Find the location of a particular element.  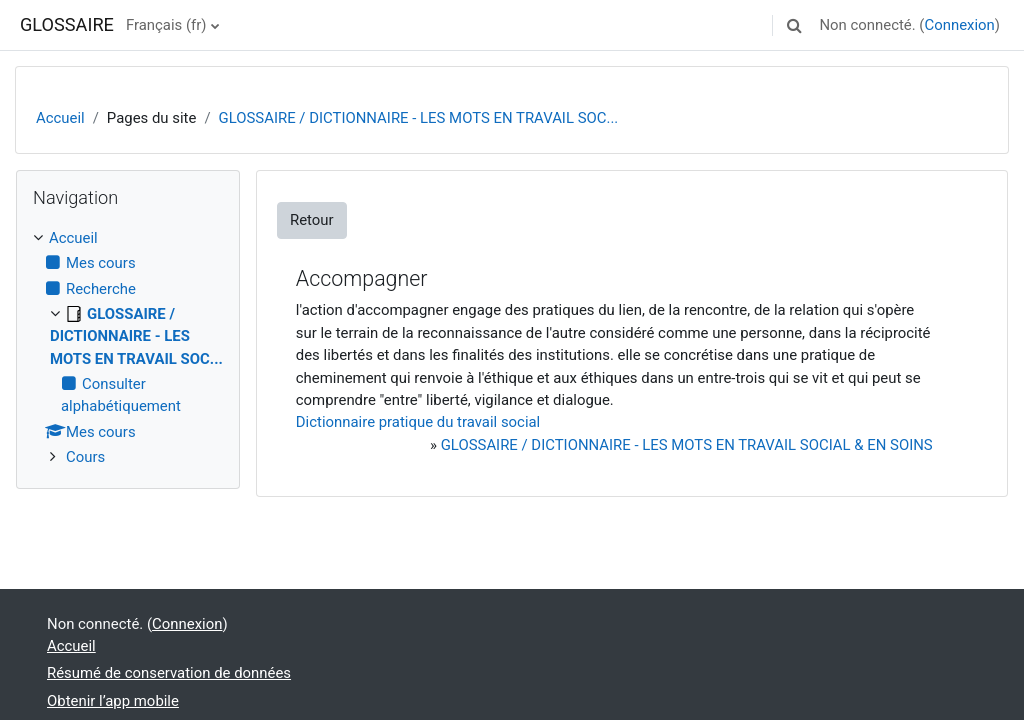

GLOSSAIRE / DICTIONNAIRE - LES MOTS EN TRAVAIL SOCIAL & EN SOINS is located at coordinates (687, 445).